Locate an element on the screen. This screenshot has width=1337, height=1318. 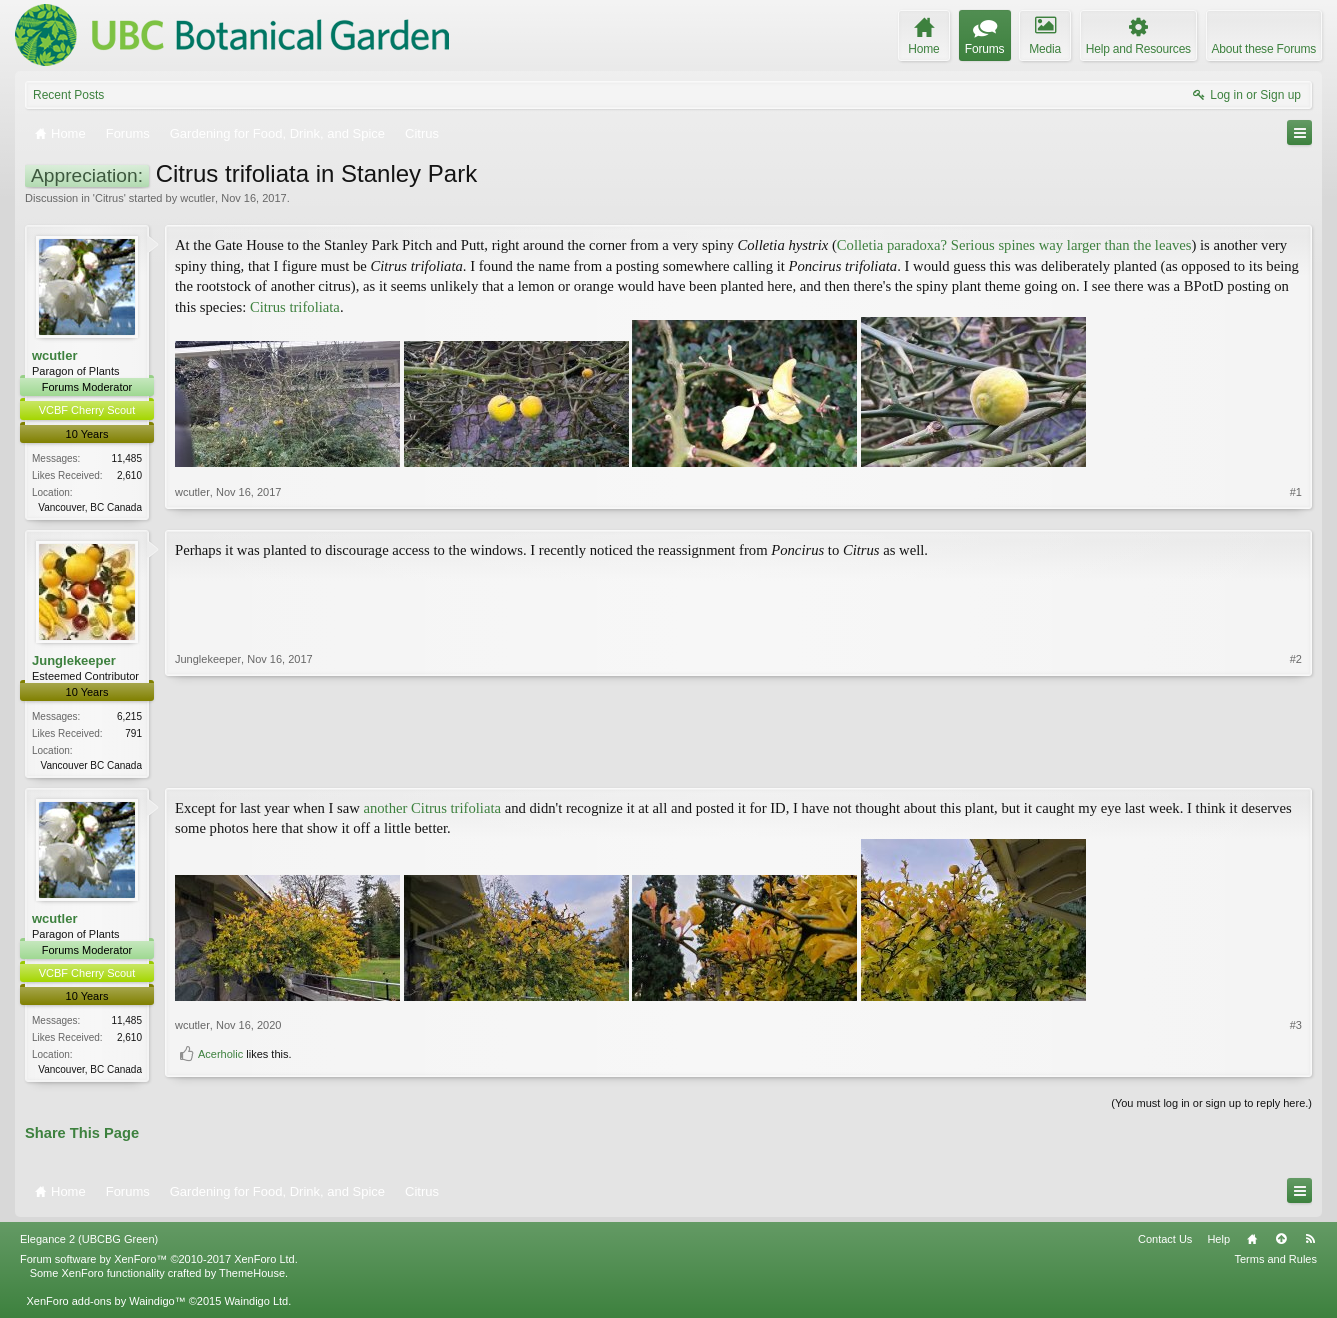
XenForo add-ons by Waindigo™ is located at coordinates (105, 1306).